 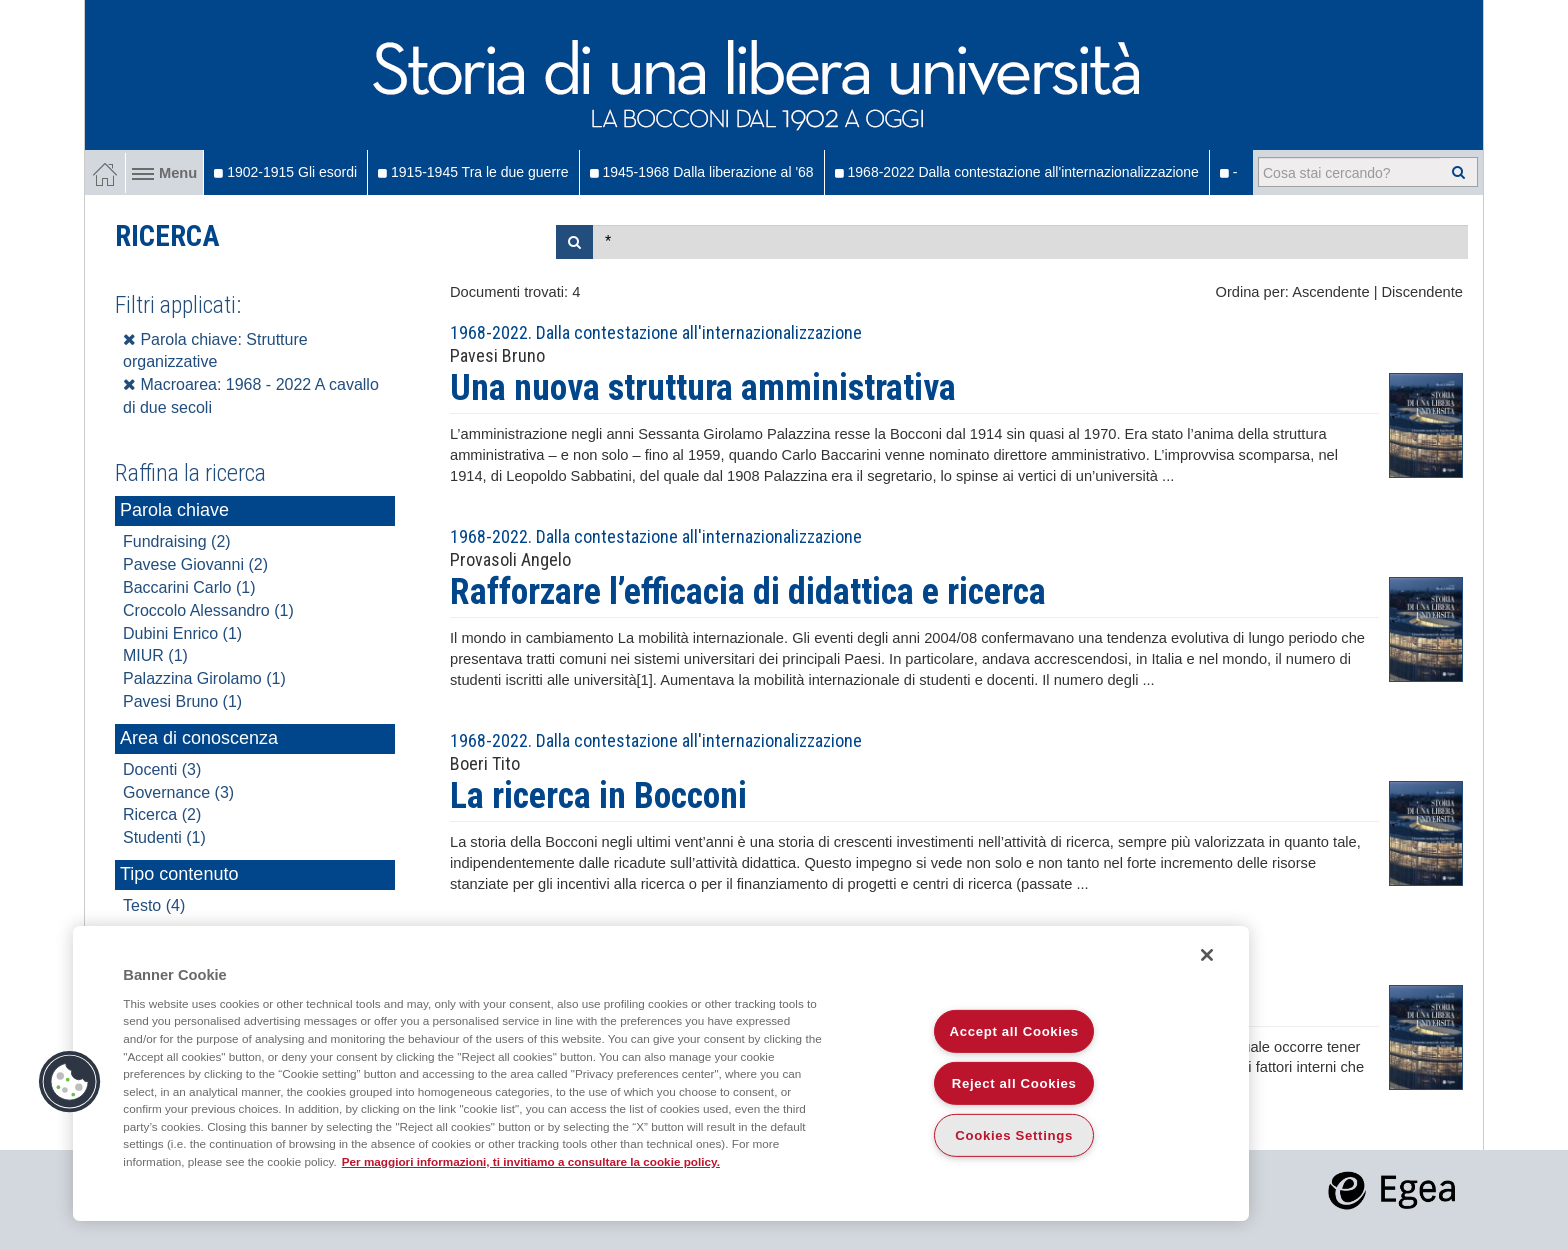 I want to click on [Close], so click(x=1207, y=955).